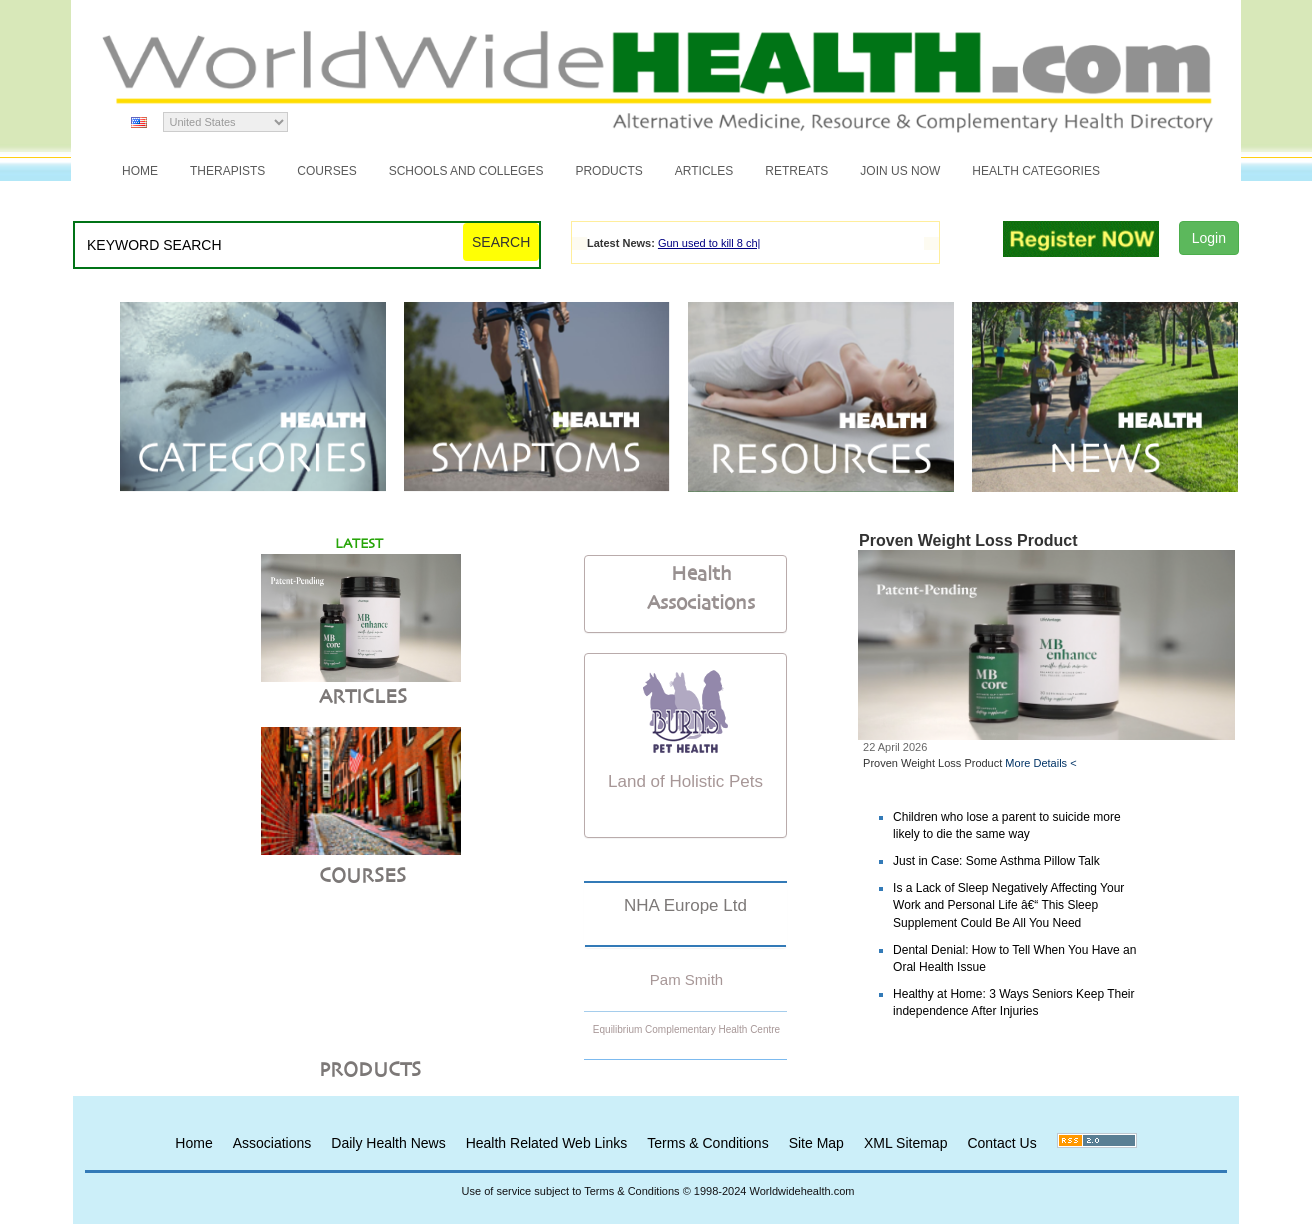 This screenshot has height=1224, width=1312. What do you see at coordinates (906, 1143) in the screenshot?
I see `XML Sitemap` at bounding box center [906, 1143].